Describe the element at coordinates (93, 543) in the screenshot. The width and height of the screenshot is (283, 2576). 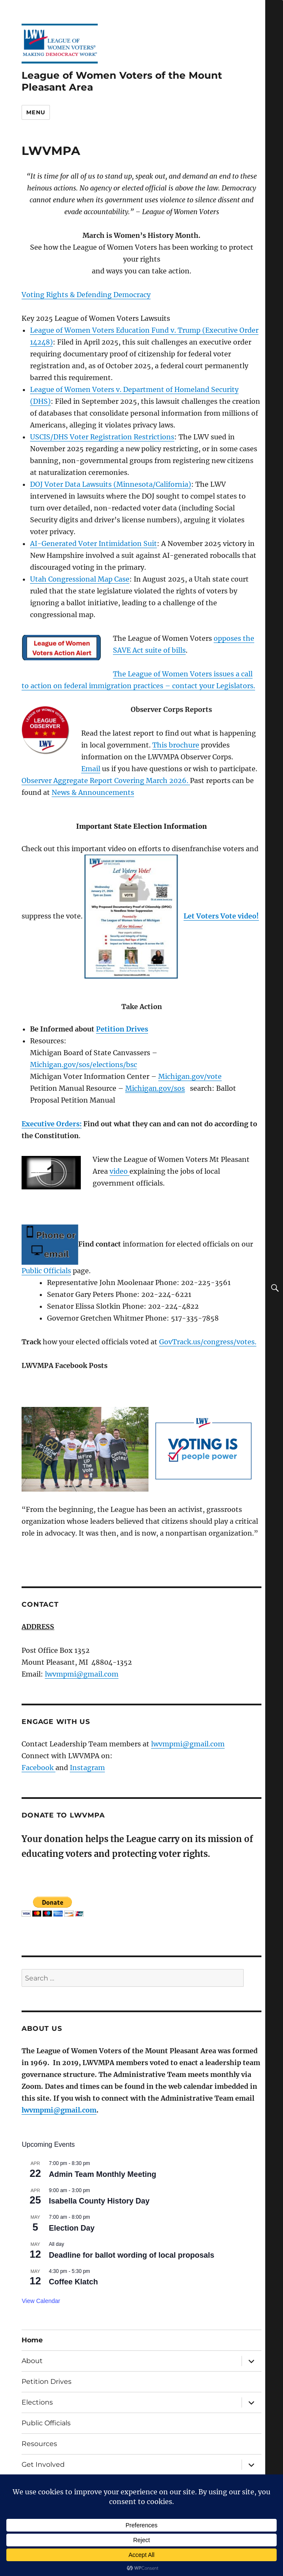
I see `AI-Generated Voter Intimidation Suit` at that location.